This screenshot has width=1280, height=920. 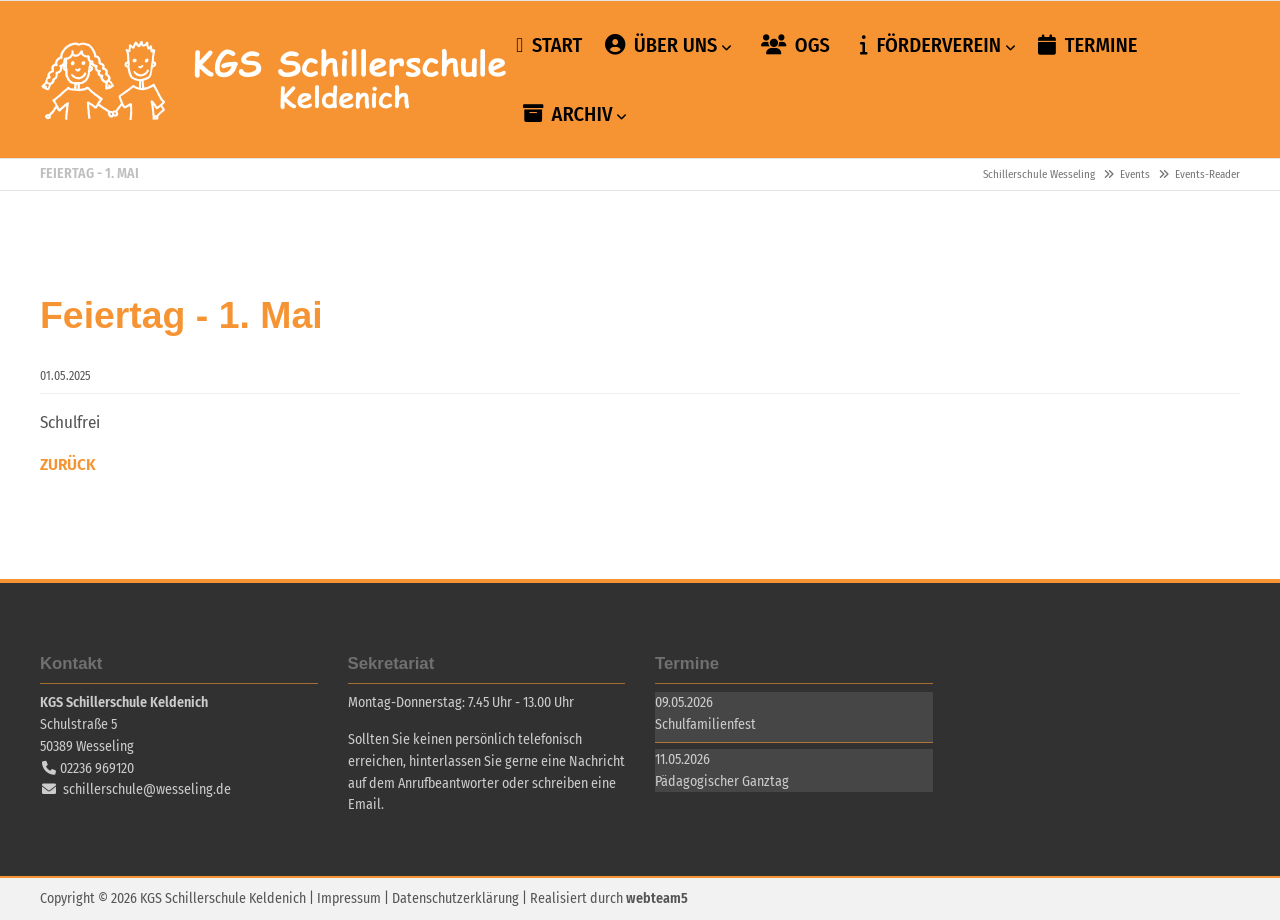 I want to click on Schulfamilienfest, so click(x=705, y=724).